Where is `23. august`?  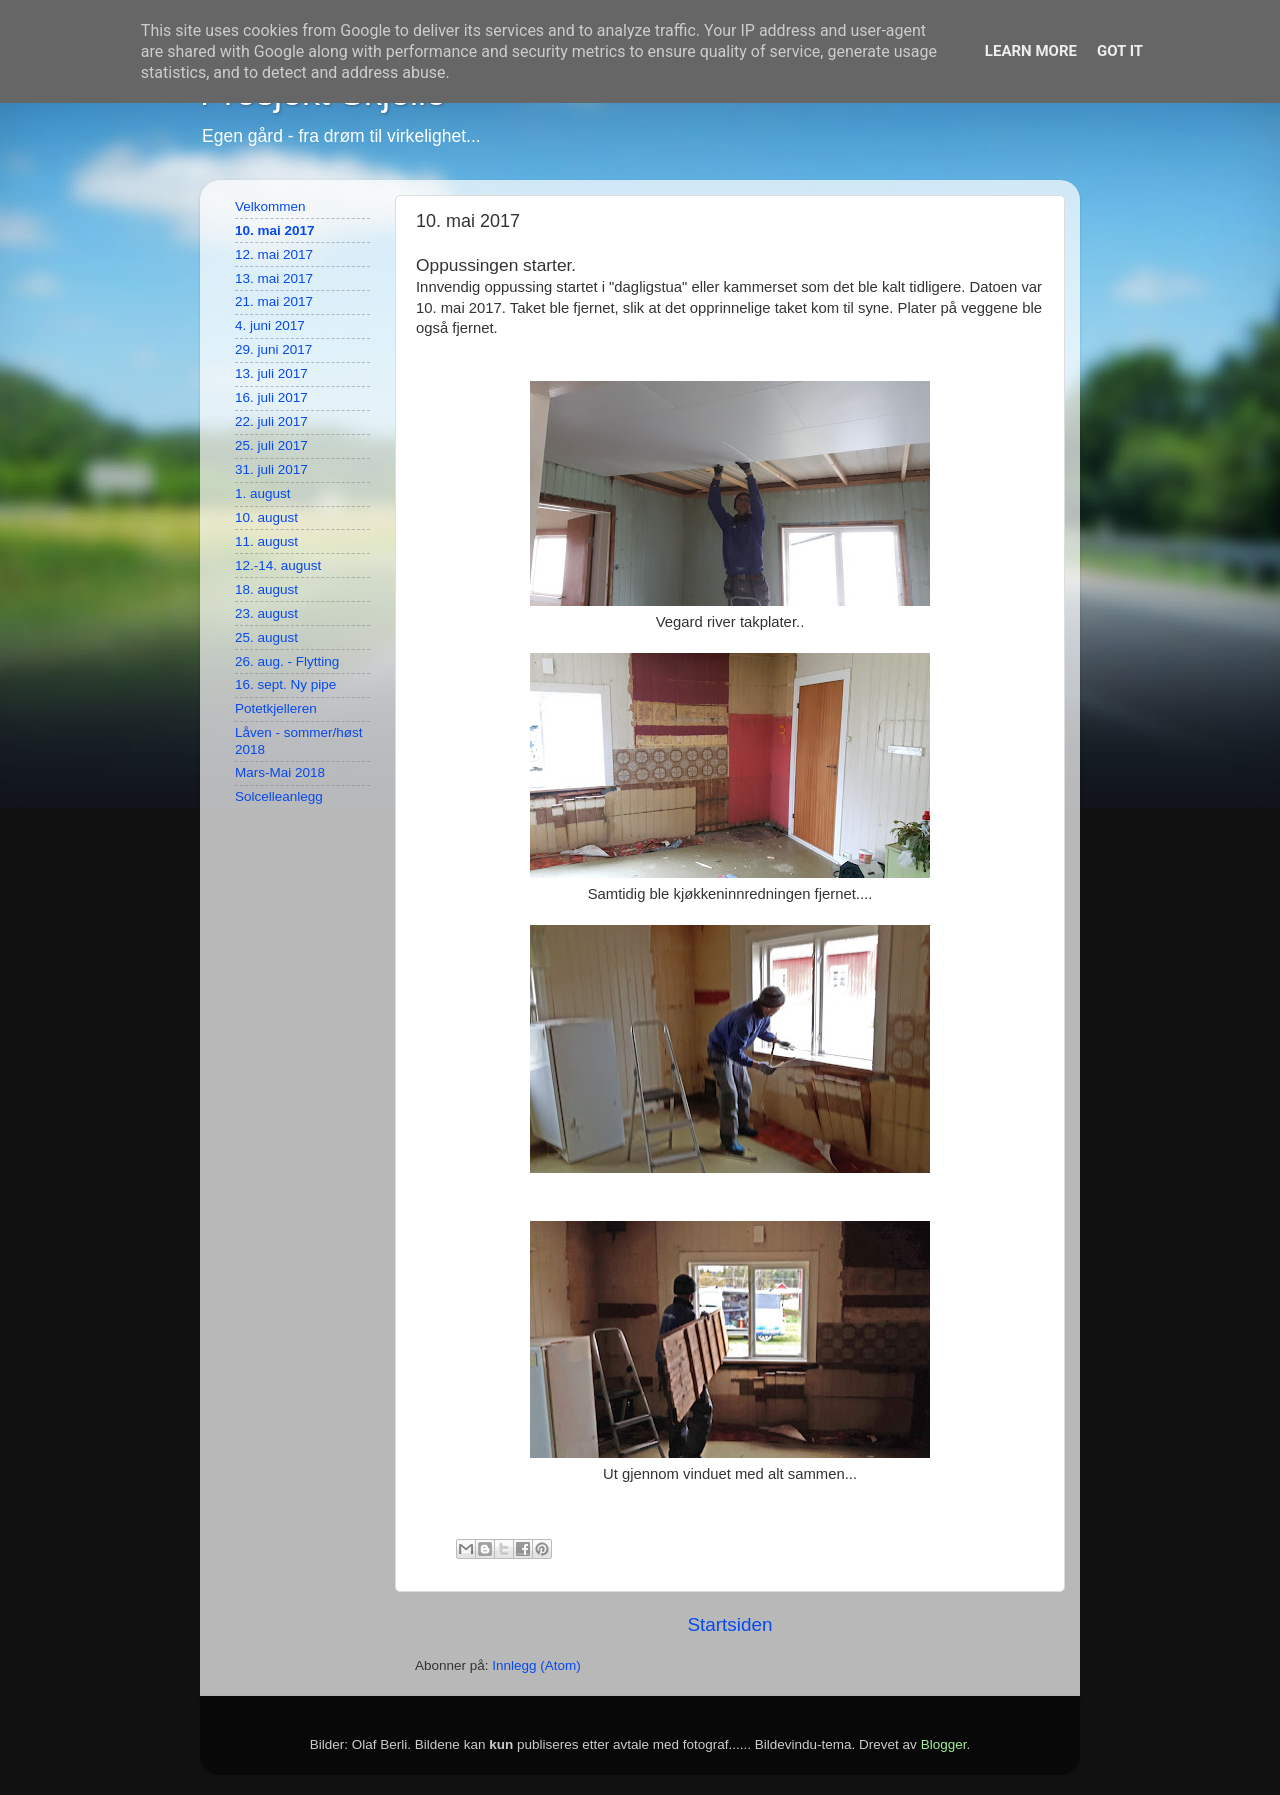 23. august is located at coordinates (266, 613).